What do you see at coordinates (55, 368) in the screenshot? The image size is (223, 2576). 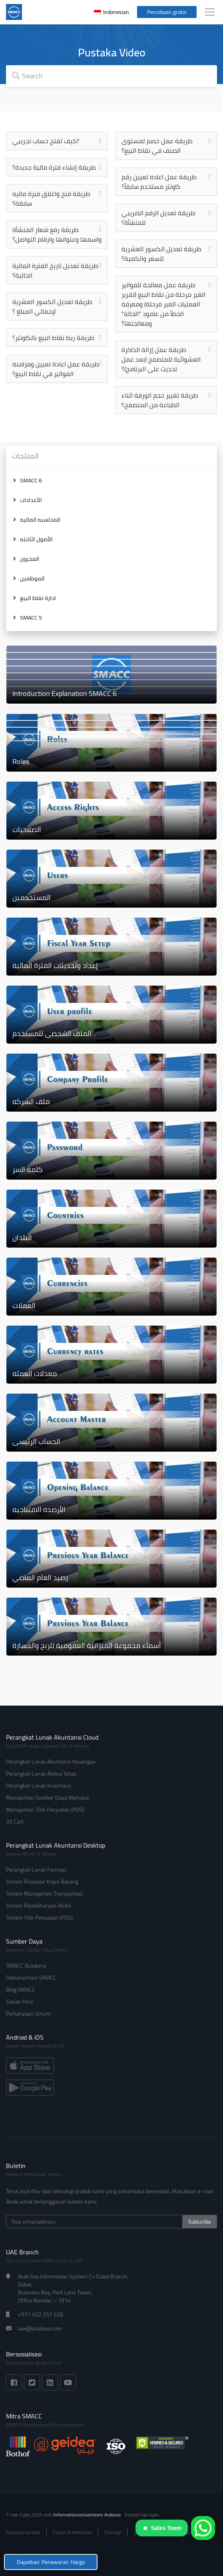 I see `طريقة عمل اعادة تعيين ومزامنة الفواتير في نقاط البيع؟` at bounding box center [55, 368].